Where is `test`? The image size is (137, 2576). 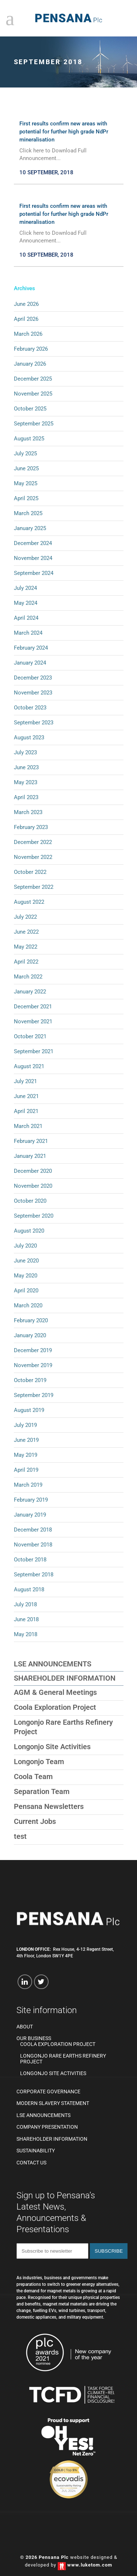
test is located at coordinates (20, 1836).